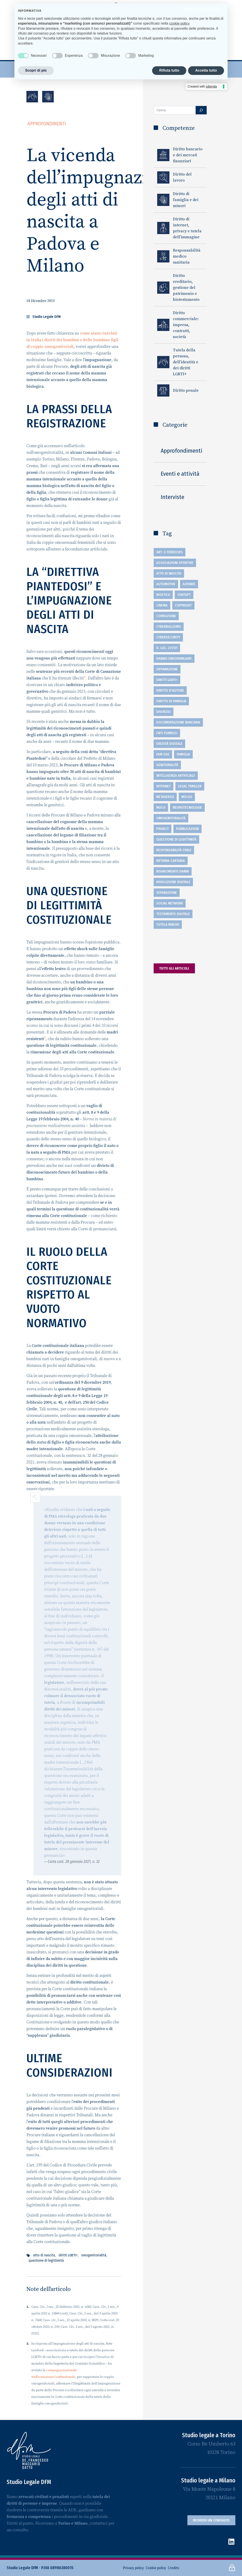 The width and height of the screenshot is (242, 2576). What do you see at coordinates (68, 2255) in the screenshot?
I see `diritti LGBTI+` at bounding box center [68, 2255].